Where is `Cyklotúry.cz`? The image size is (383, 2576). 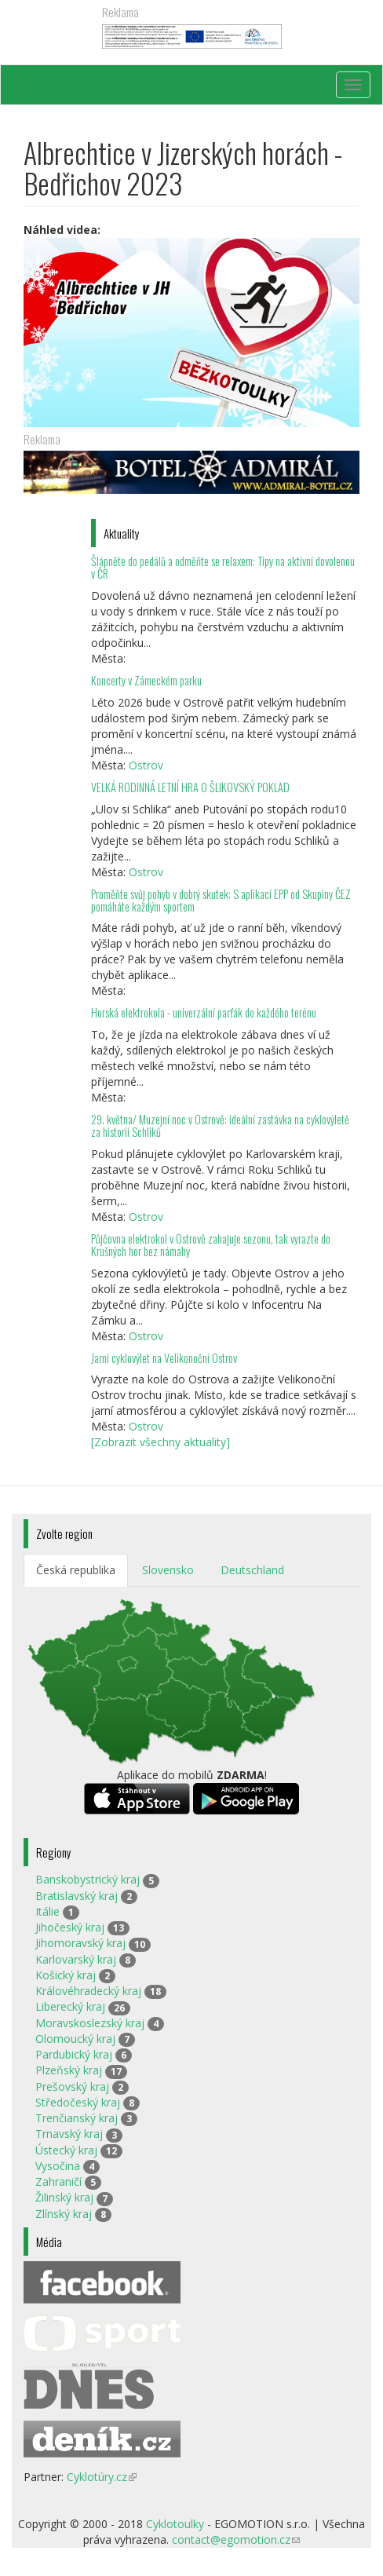
Cyklotúry.cz is located at coordinates (102, 2476).